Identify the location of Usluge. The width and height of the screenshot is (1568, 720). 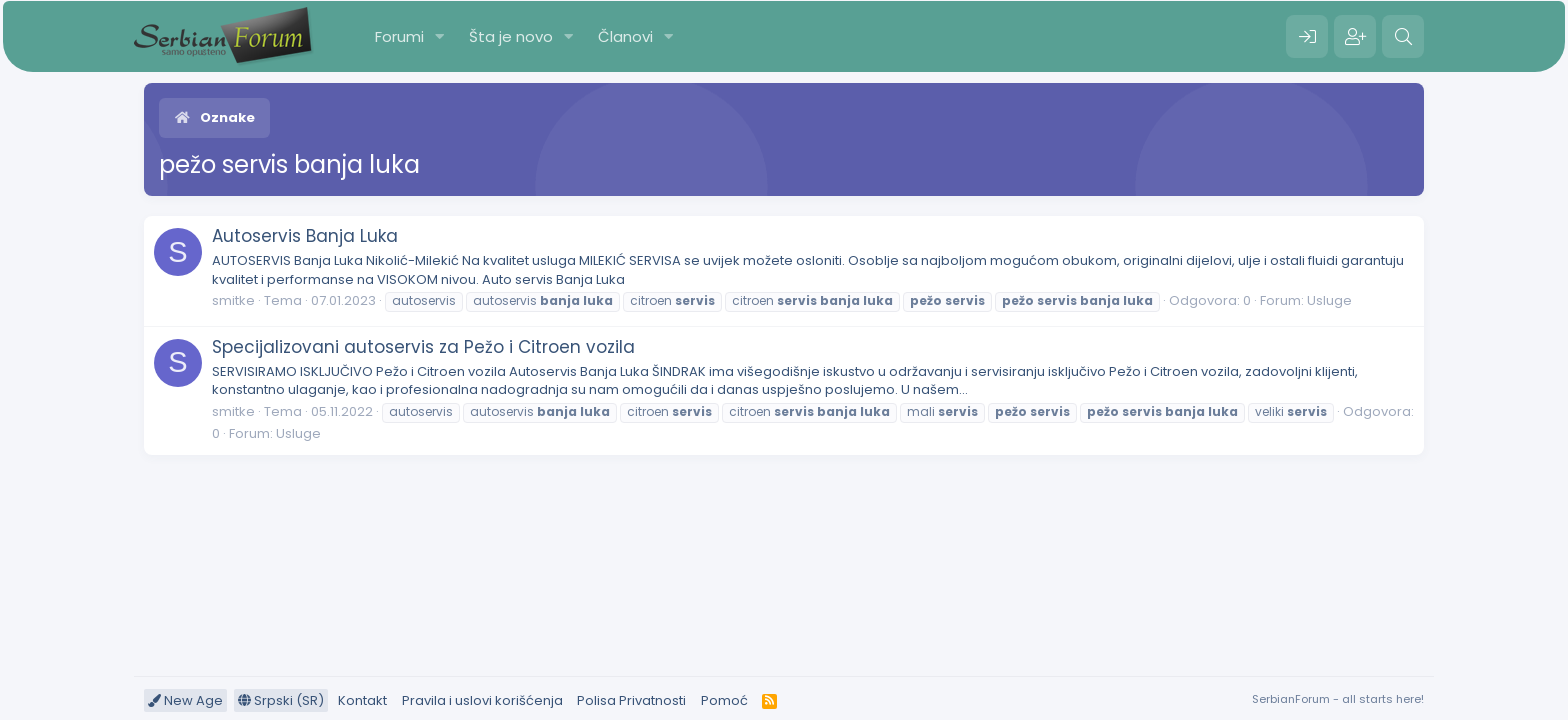
(1329, 300).